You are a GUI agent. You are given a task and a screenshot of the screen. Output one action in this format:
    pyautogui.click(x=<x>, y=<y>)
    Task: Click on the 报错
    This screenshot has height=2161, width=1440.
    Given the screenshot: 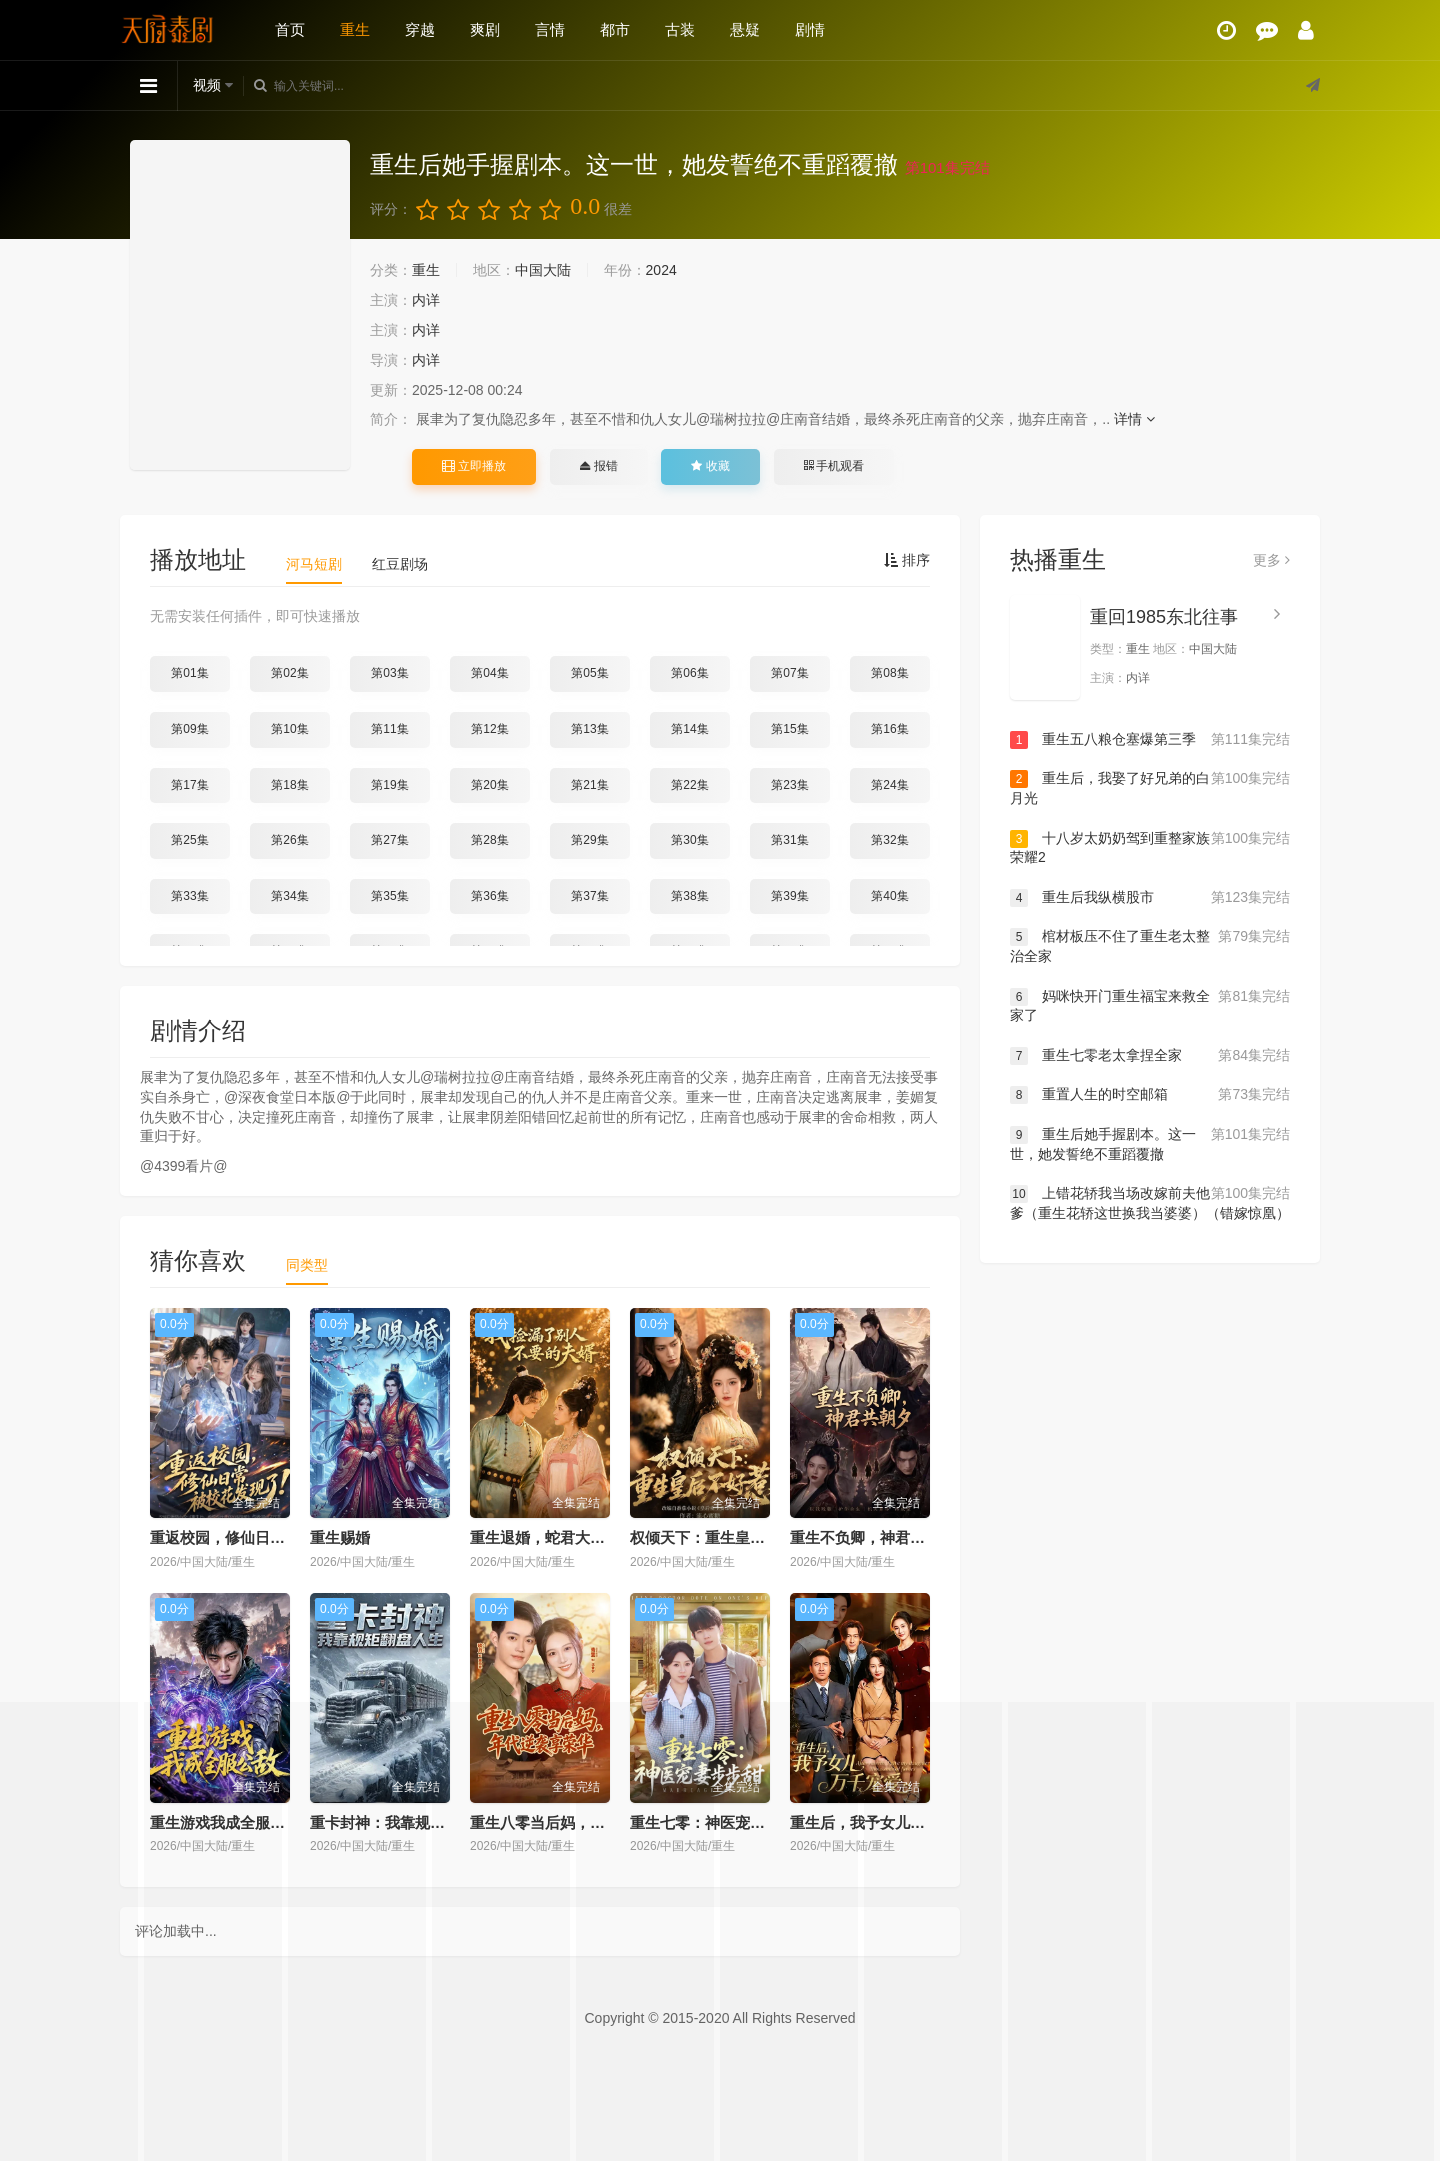 What is the action you would take?
    pyautogui.click(x=598, y=466)
    